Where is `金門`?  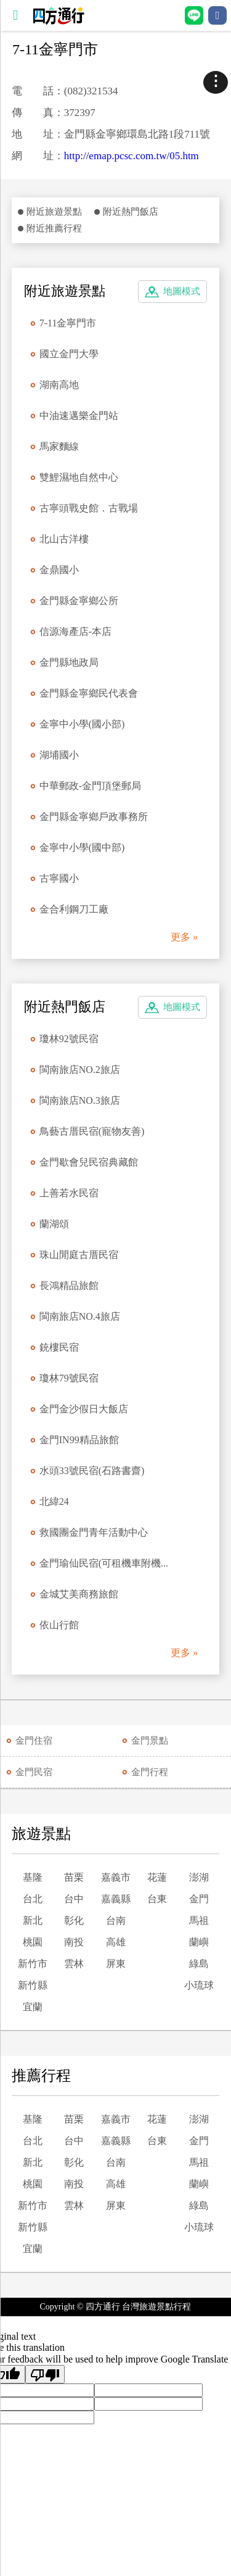
金門 is located at coordinates (199, 1899).